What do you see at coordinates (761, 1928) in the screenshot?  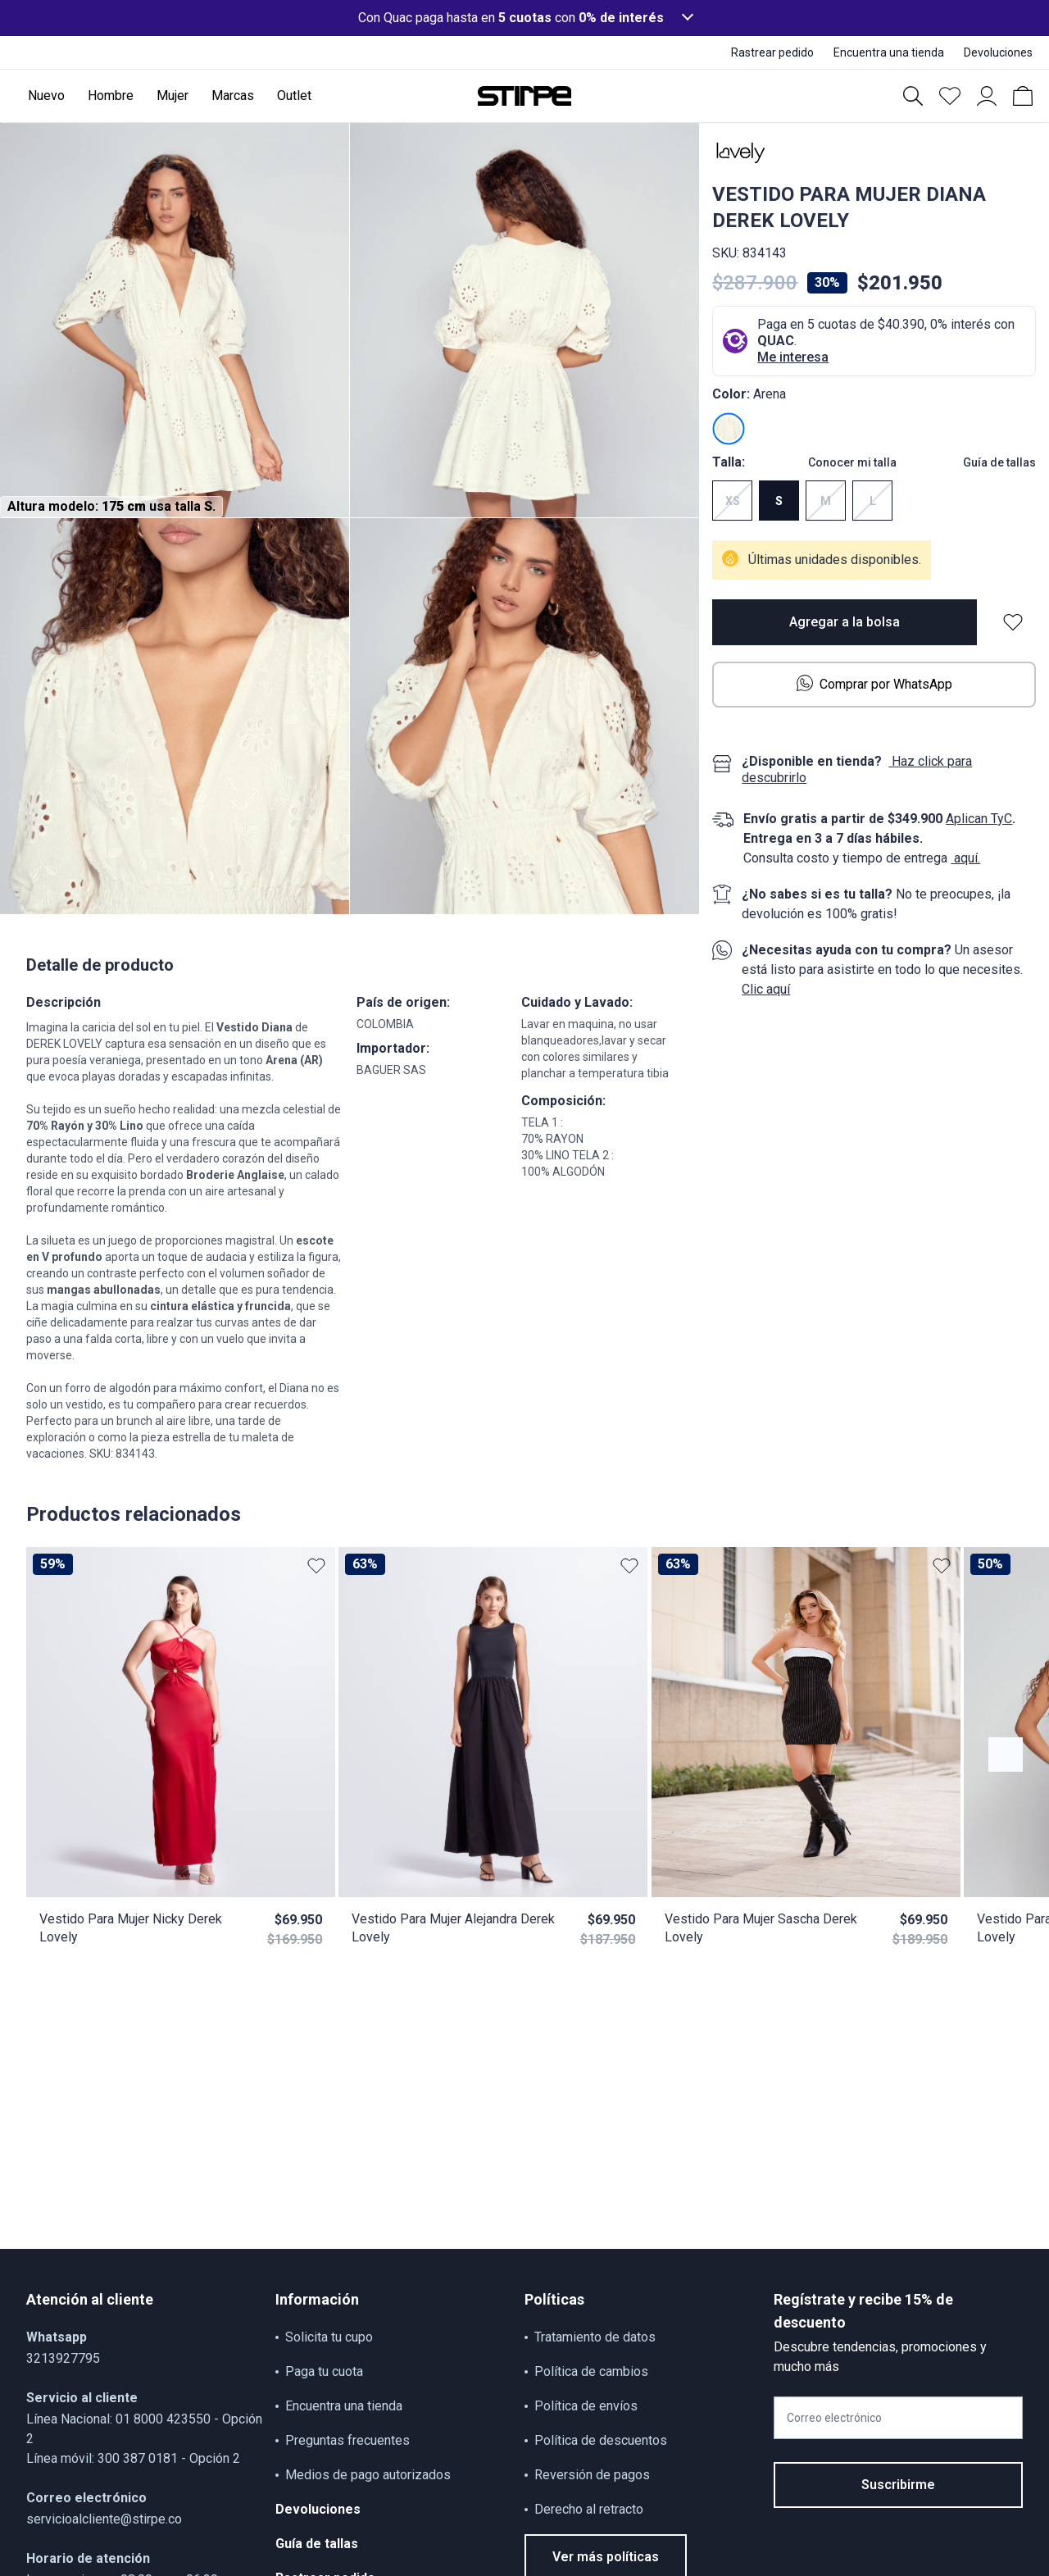 I see `Vestido Para Mujer Sascha Derek Lovely` at bounding box center [761, 1928].